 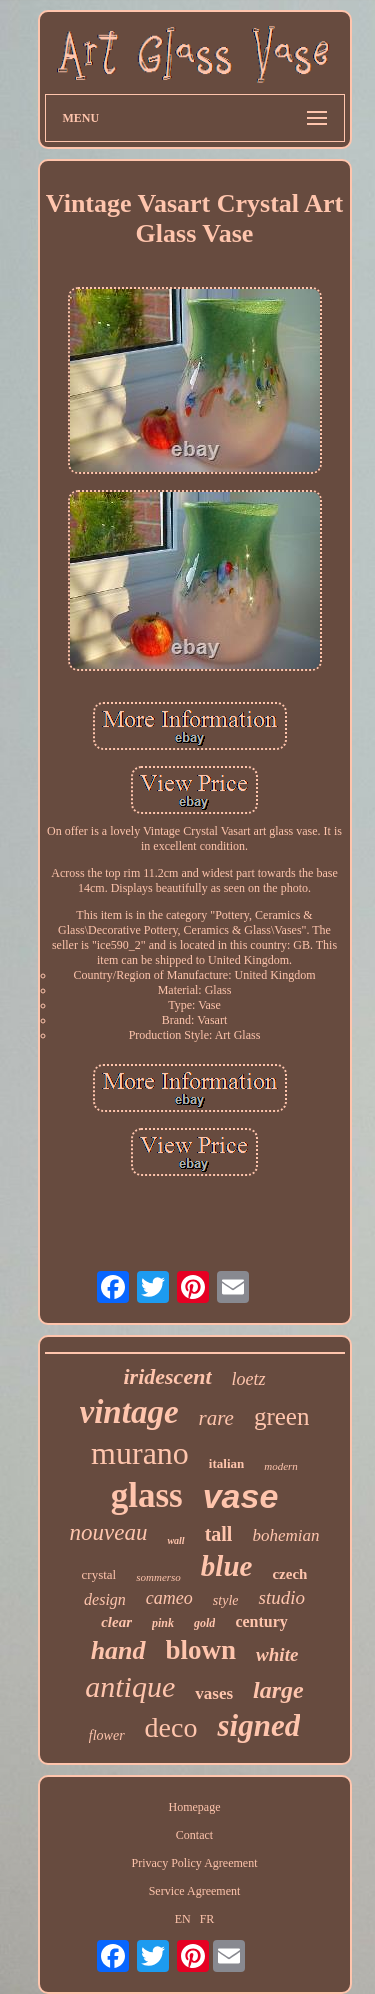 I want to click on italian, so click(x=226, y=1463).